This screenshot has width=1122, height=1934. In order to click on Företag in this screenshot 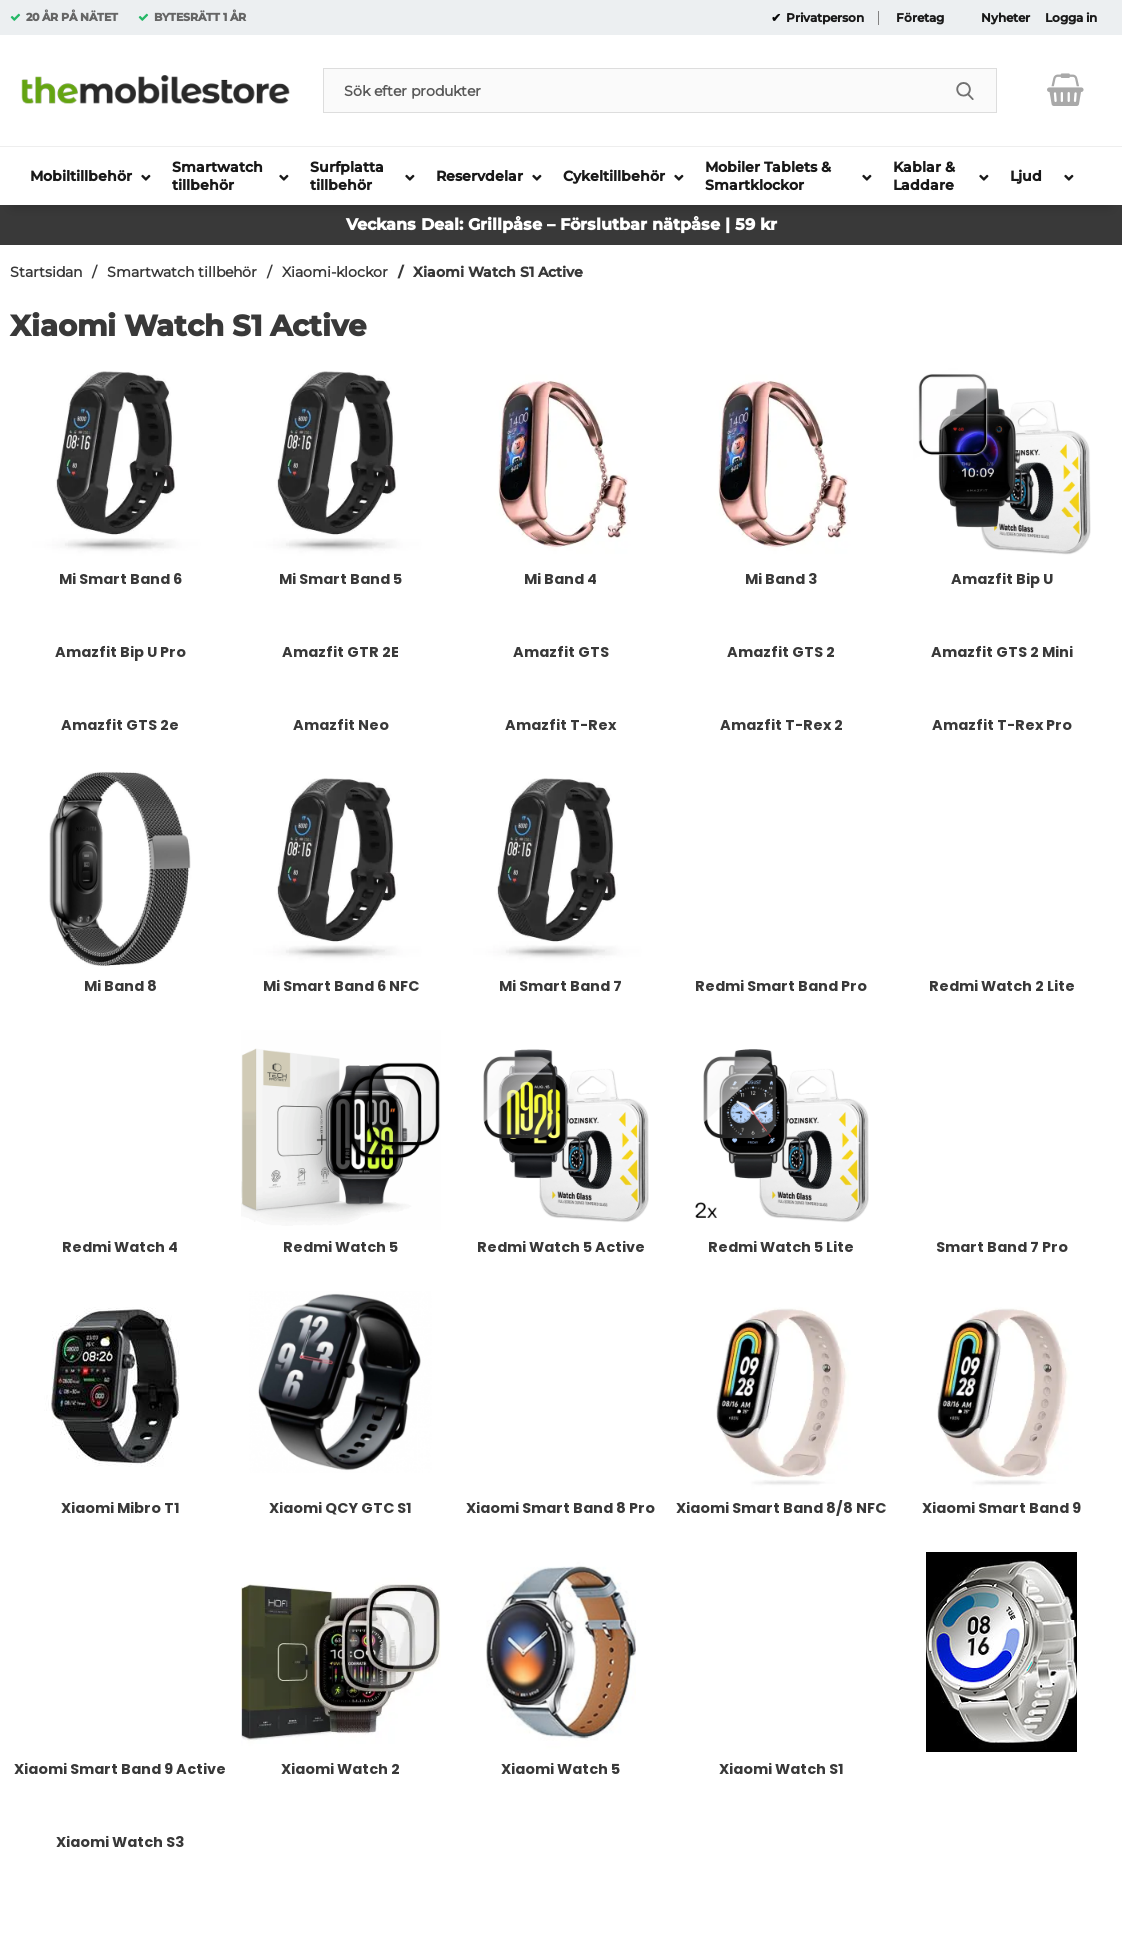, I will do `click(920, 18)`.